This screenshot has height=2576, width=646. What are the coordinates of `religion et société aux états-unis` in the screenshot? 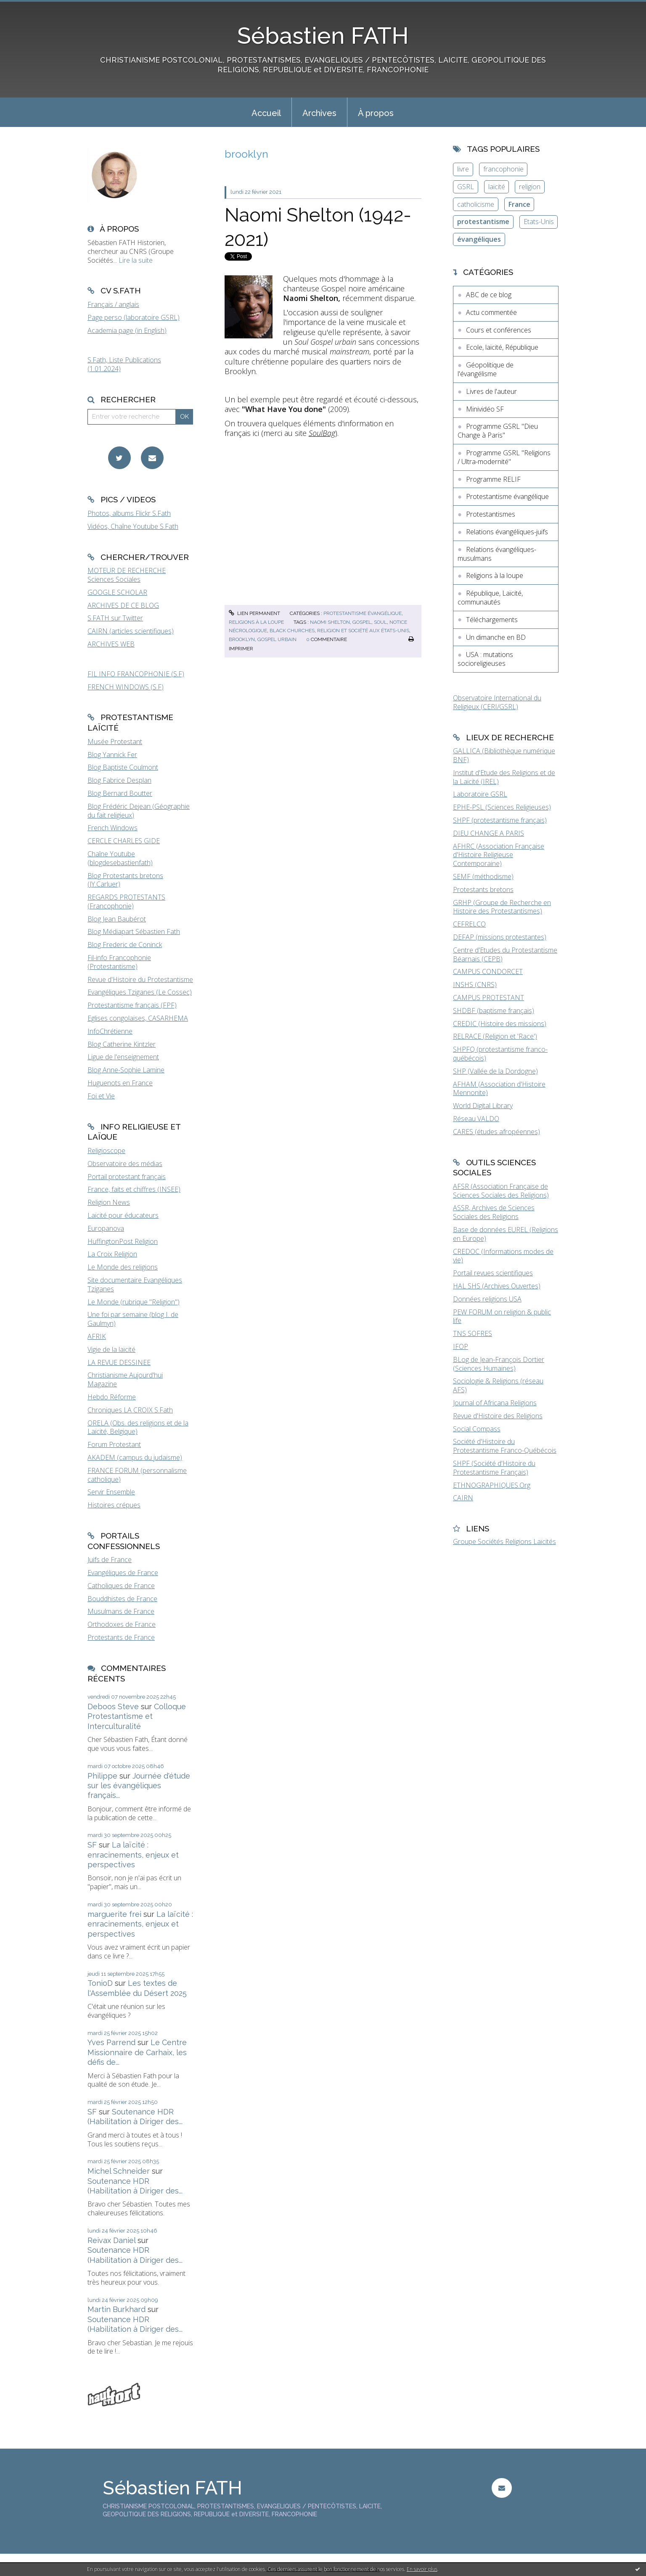 It's located at (363, 630).